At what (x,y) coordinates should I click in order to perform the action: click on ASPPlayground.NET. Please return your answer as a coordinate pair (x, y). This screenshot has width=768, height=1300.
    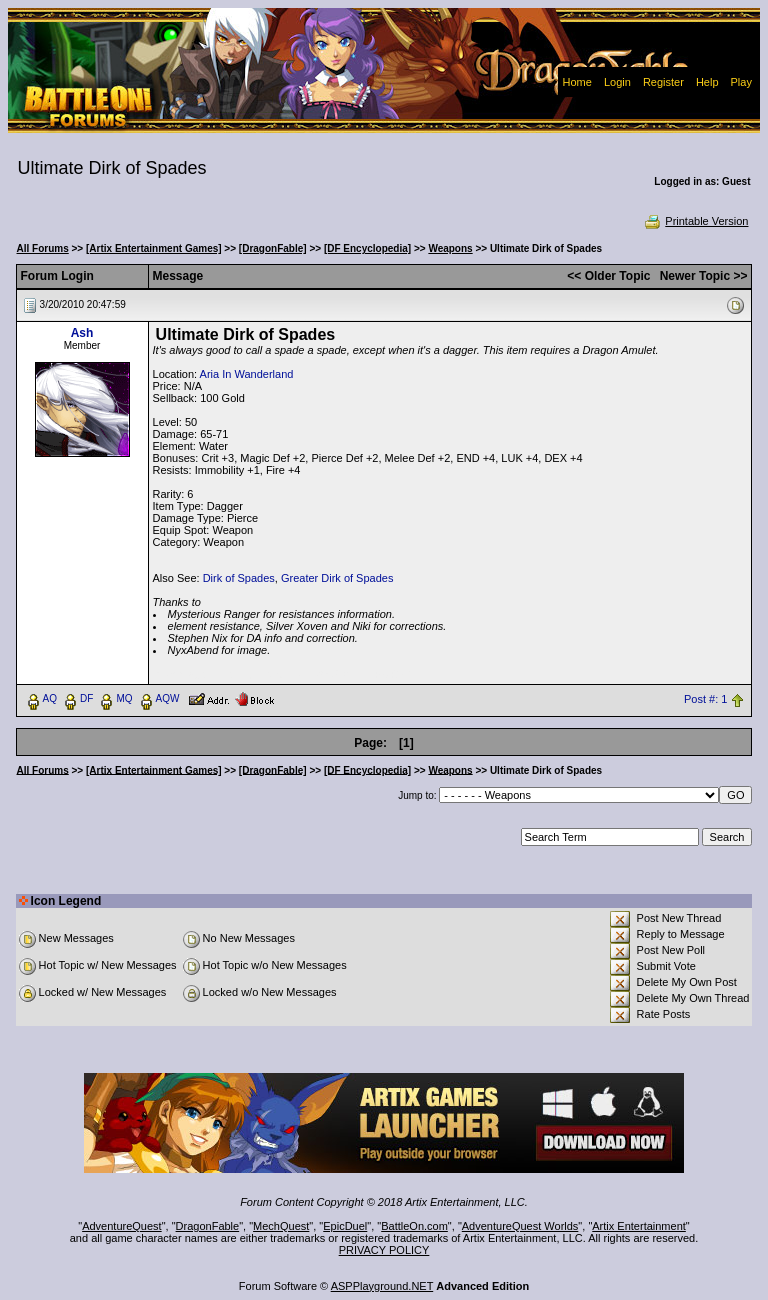
    Looking at the image, I should click on (382, 1286).